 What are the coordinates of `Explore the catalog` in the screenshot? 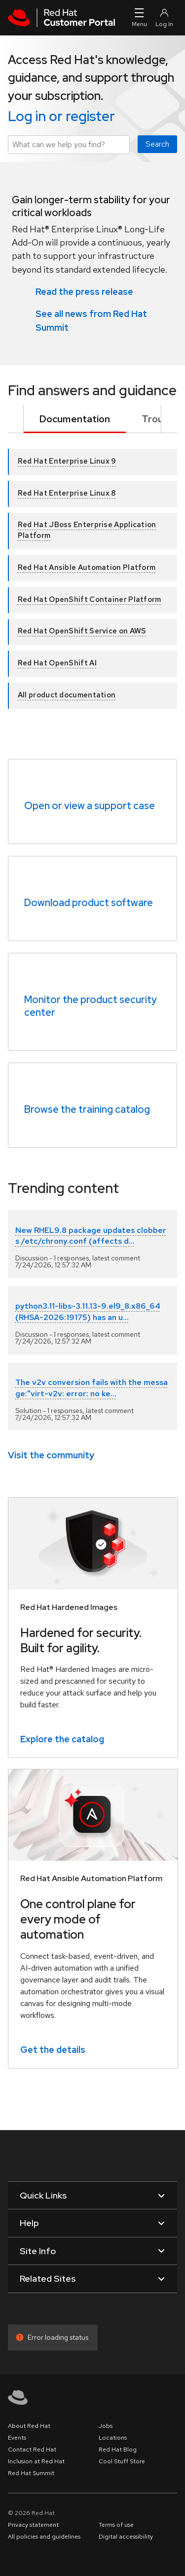 It's located at (62, 1739).